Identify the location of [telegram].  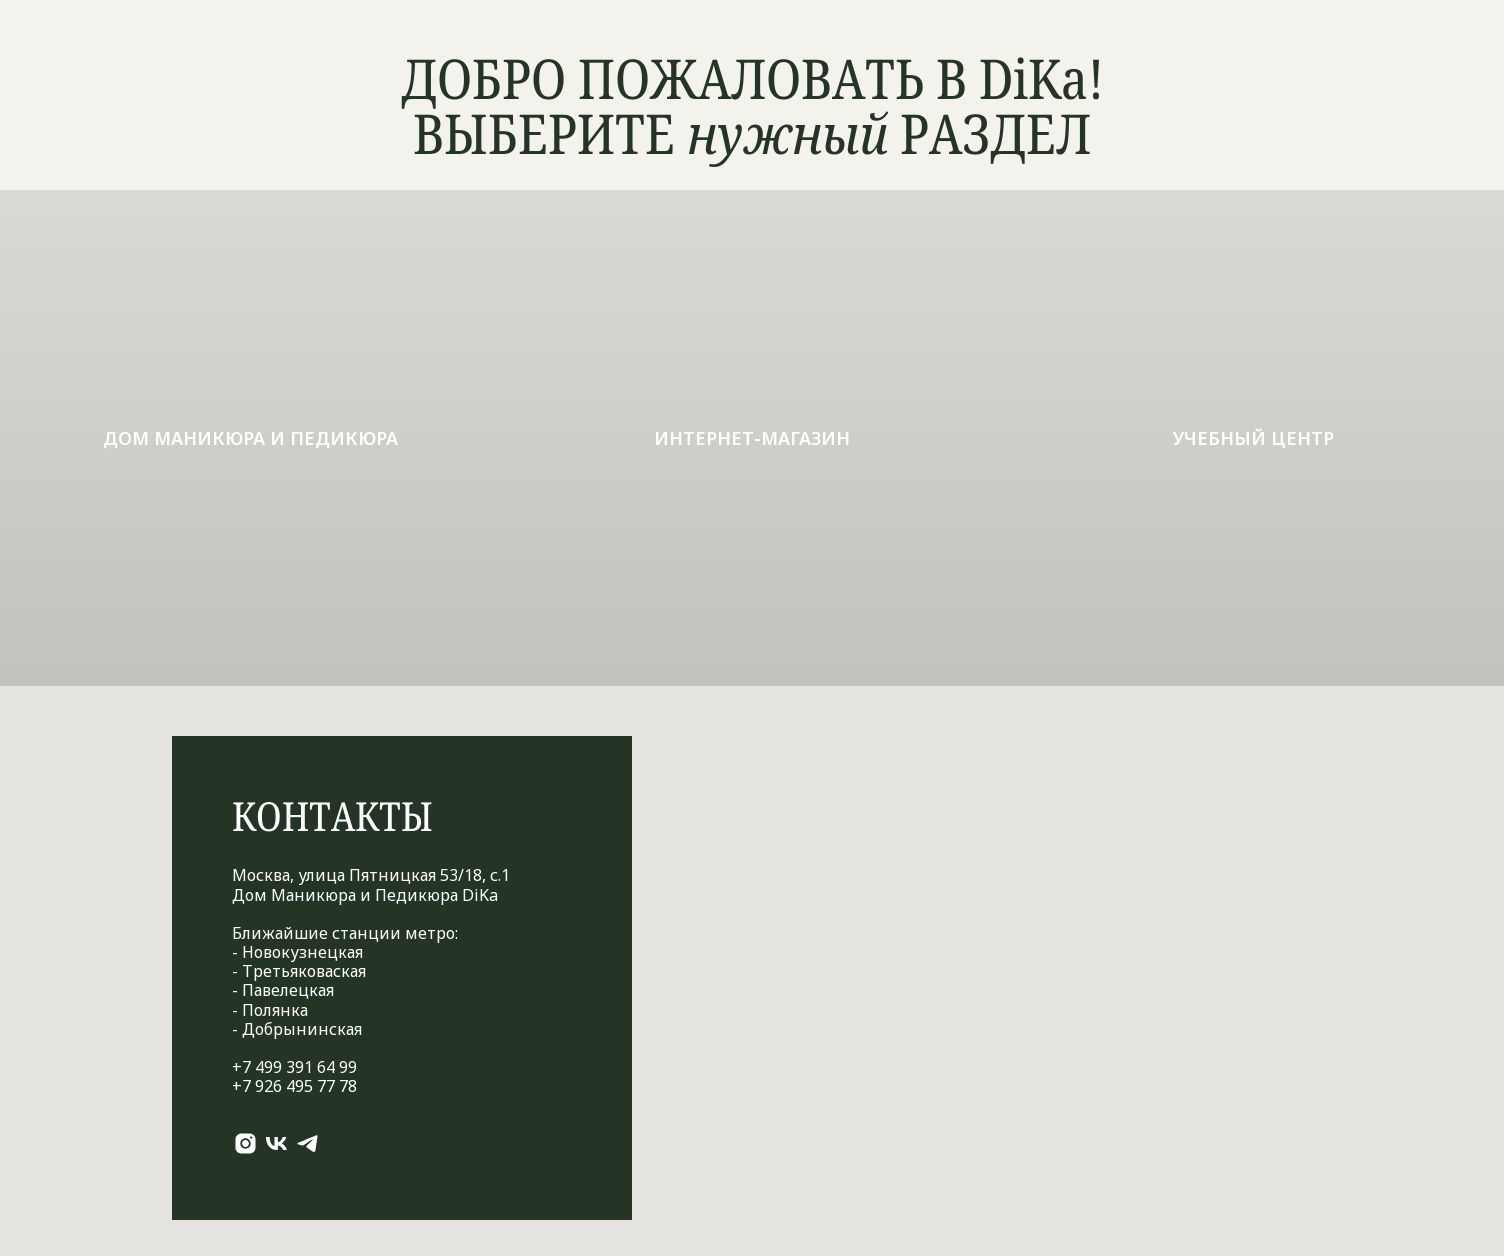
(307, 1143).